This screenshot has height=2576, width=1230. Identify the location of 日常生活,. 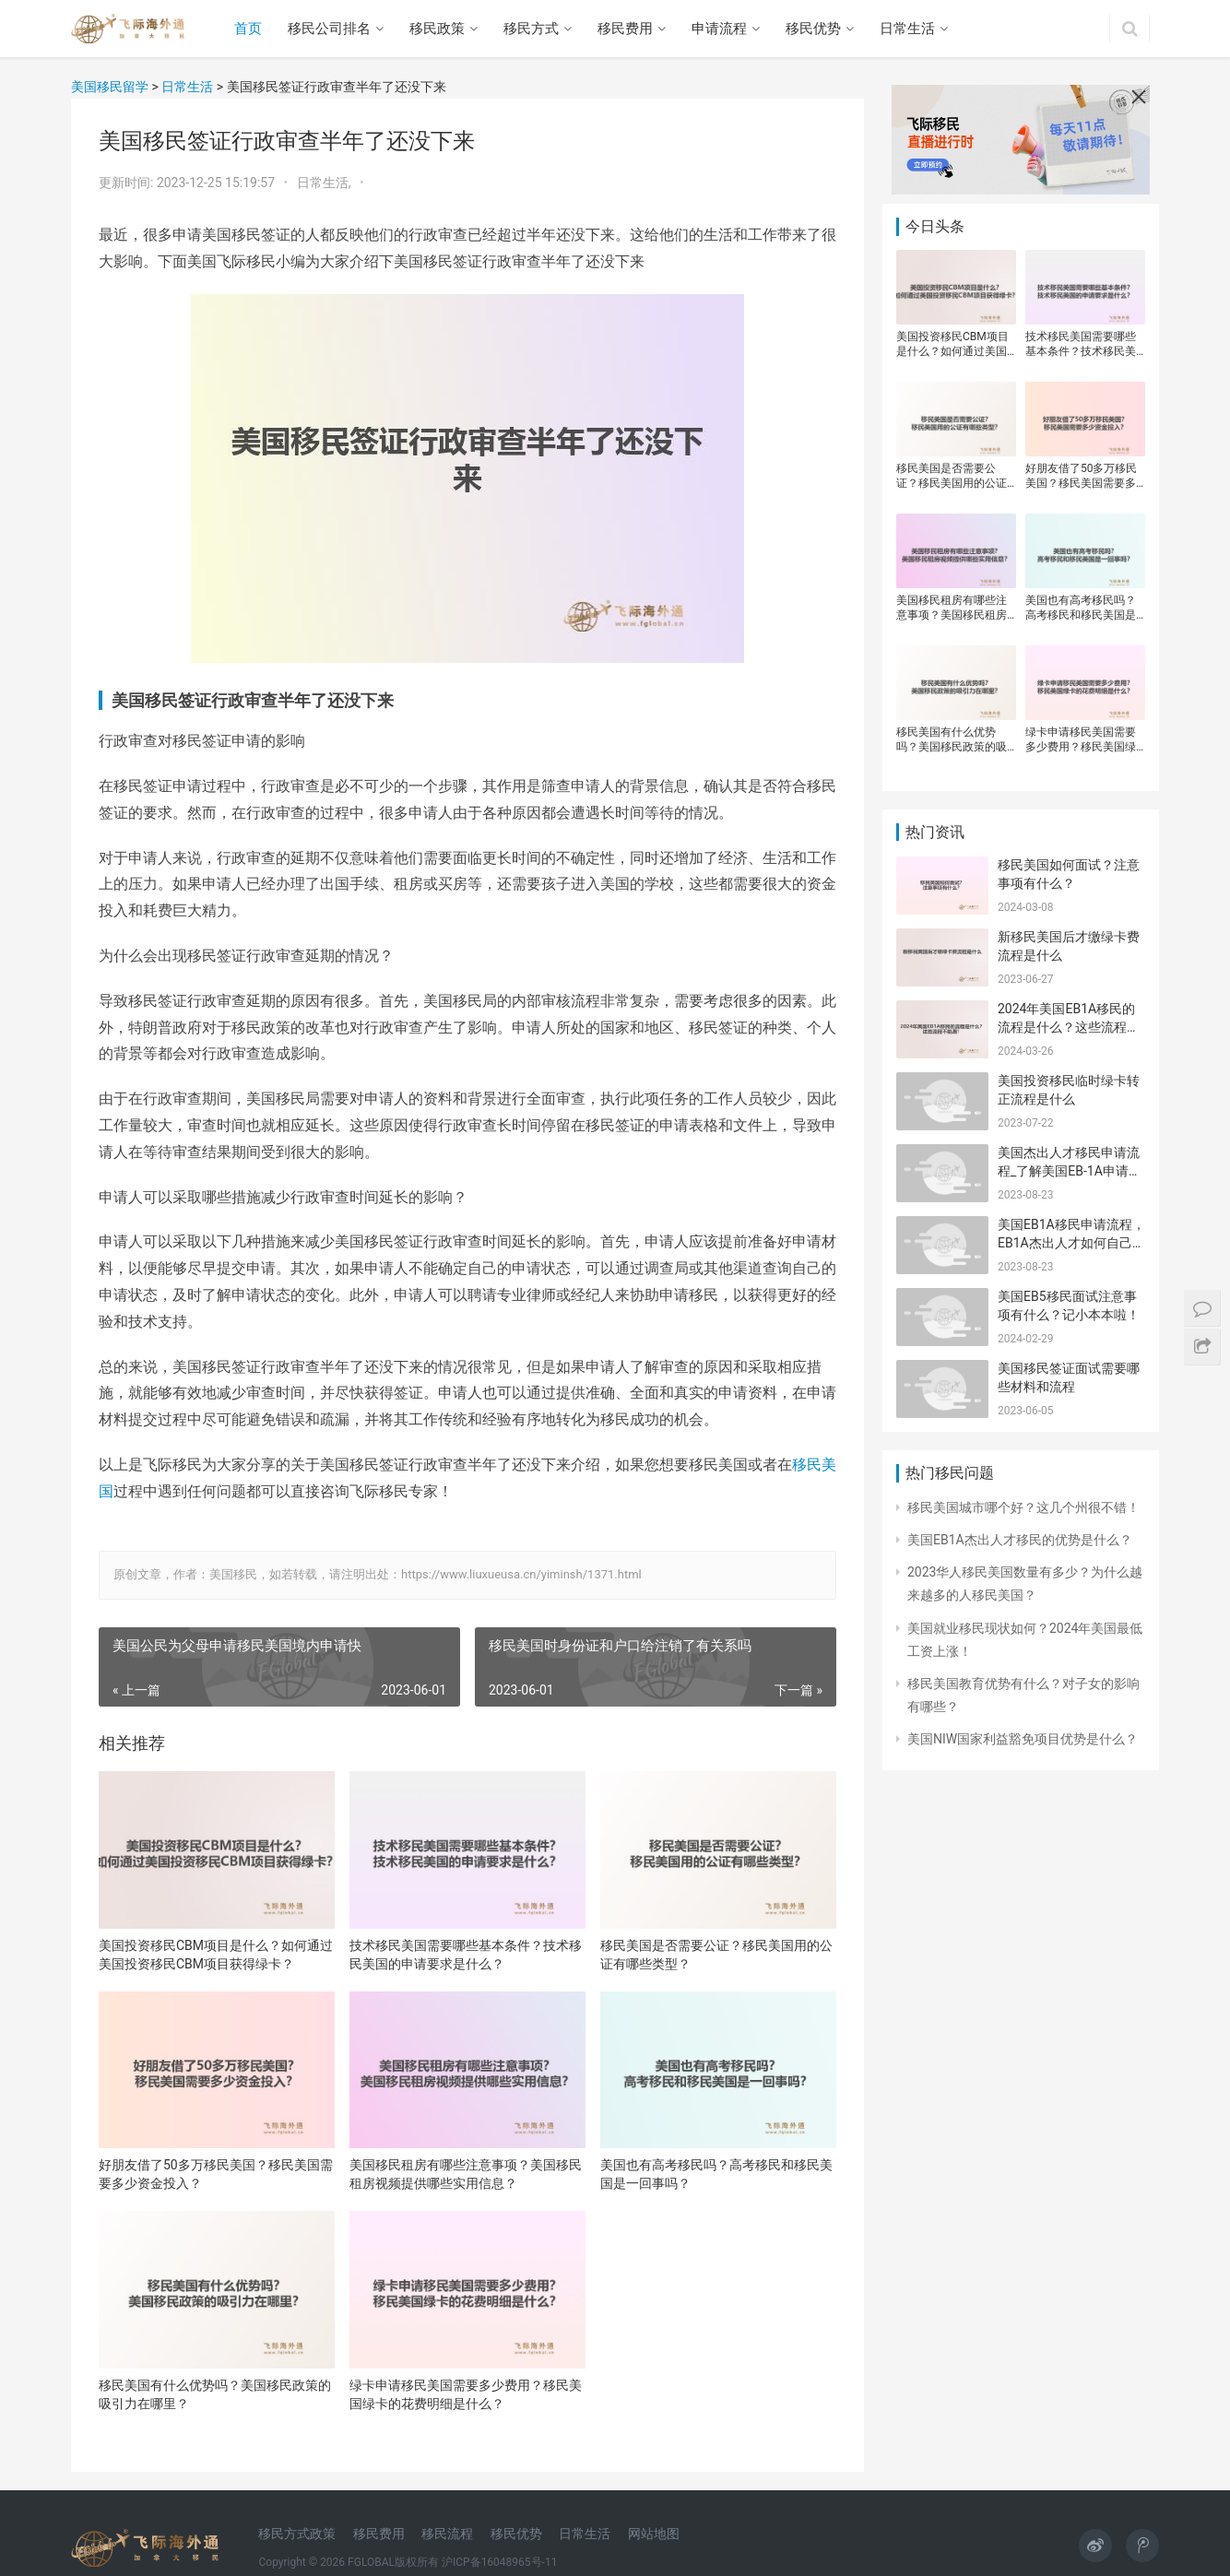
(325, 182).